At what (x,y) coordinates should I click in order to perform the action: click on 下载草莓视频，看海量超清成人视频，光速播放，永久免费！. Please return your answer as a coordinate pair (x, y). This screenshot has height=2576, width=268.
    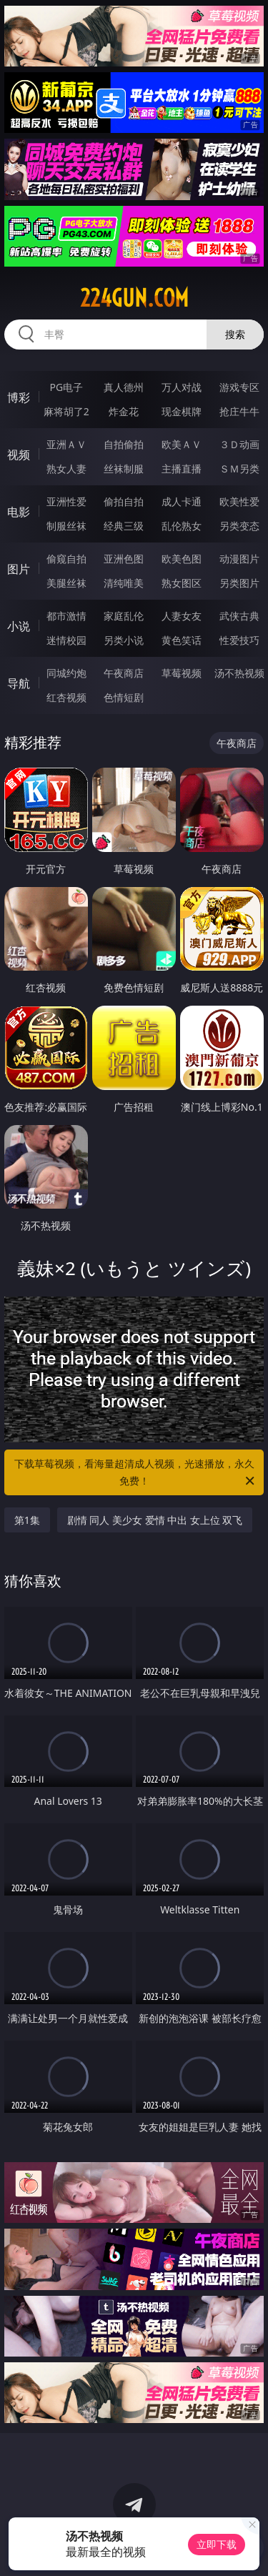
    Looking at the image, I should click on (135, 1473).